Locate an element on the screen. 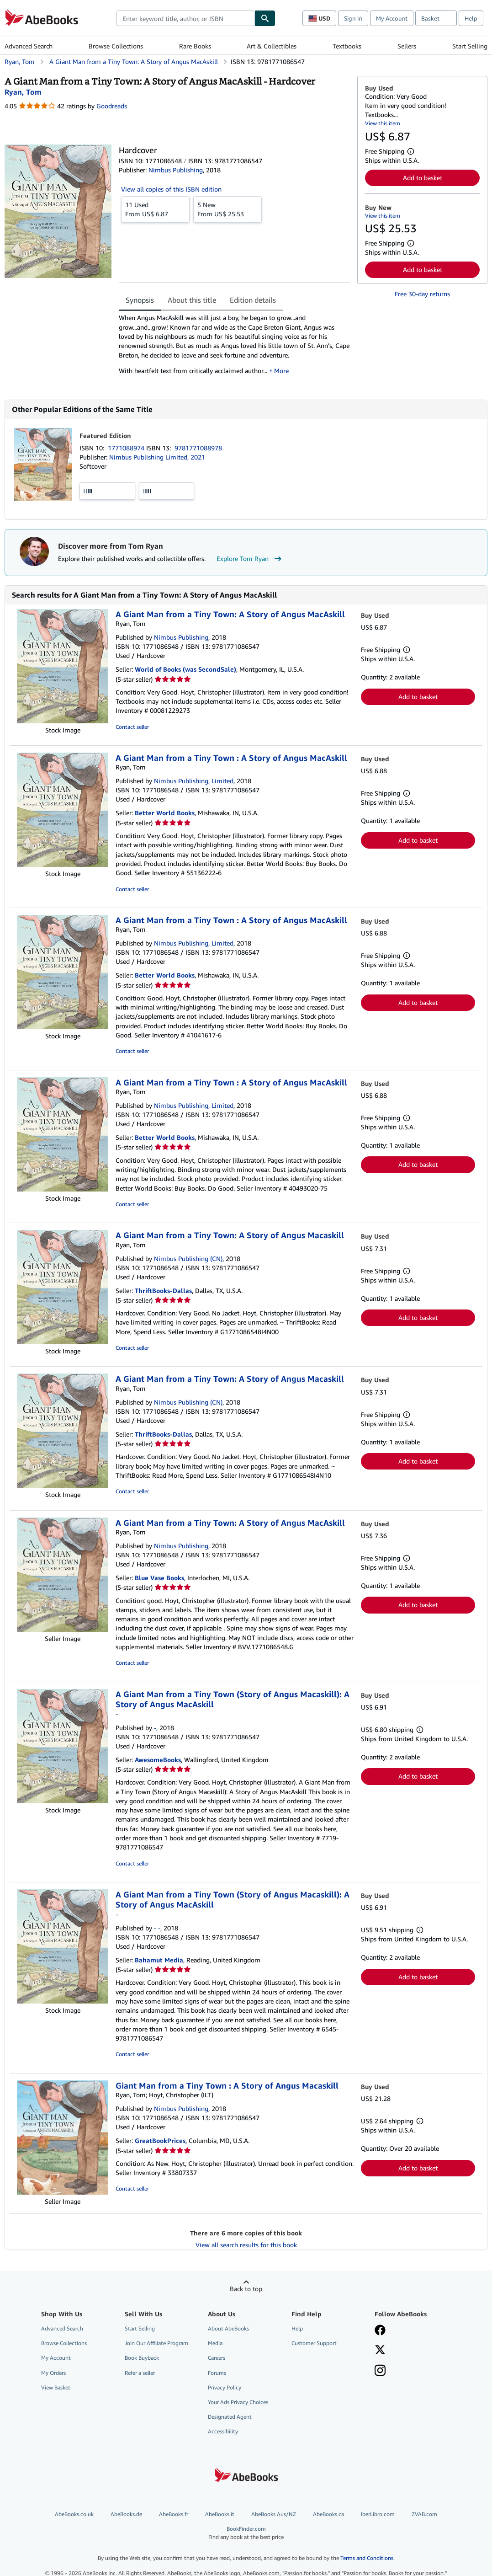 The image size is (492, 2576). Rare Books is located at coordinates (195, 46).